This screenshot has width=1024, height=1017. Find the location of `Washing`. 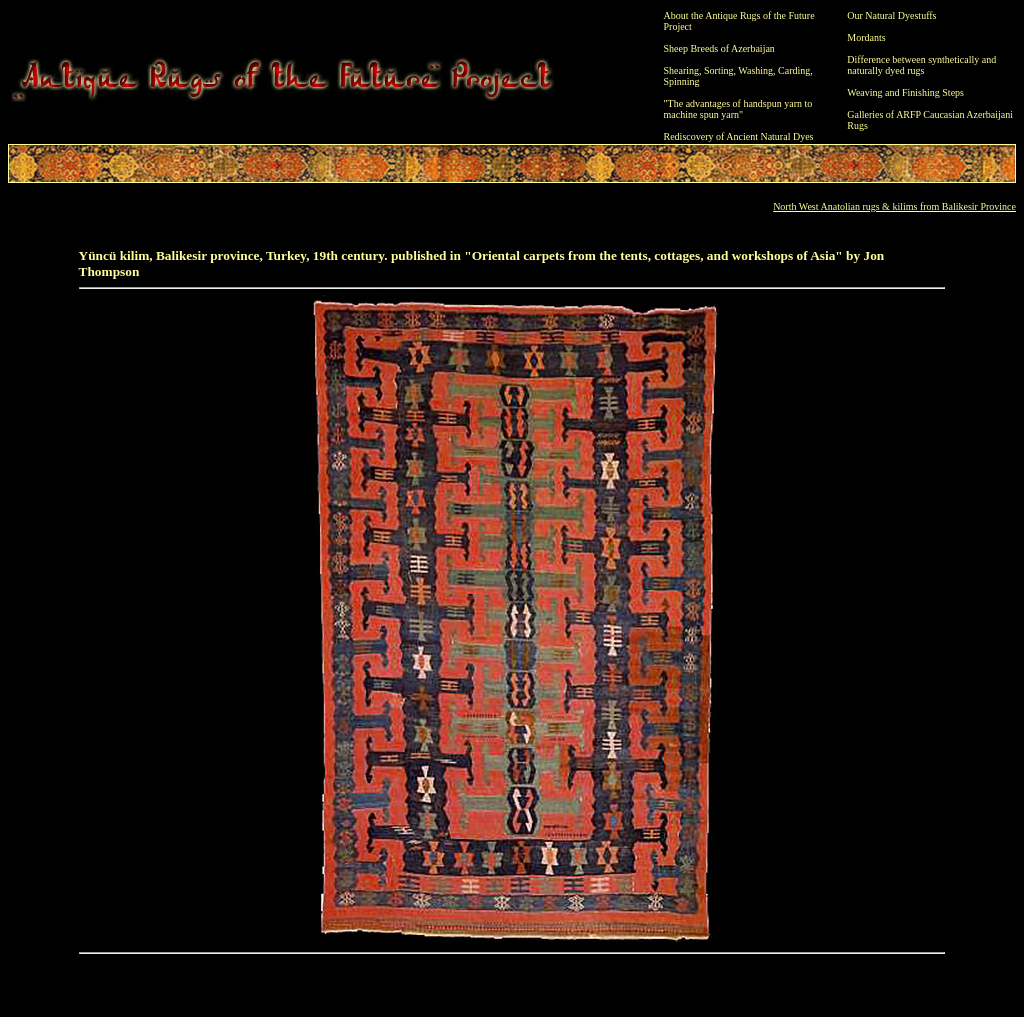

Washing is located at coordinates (755, 70).